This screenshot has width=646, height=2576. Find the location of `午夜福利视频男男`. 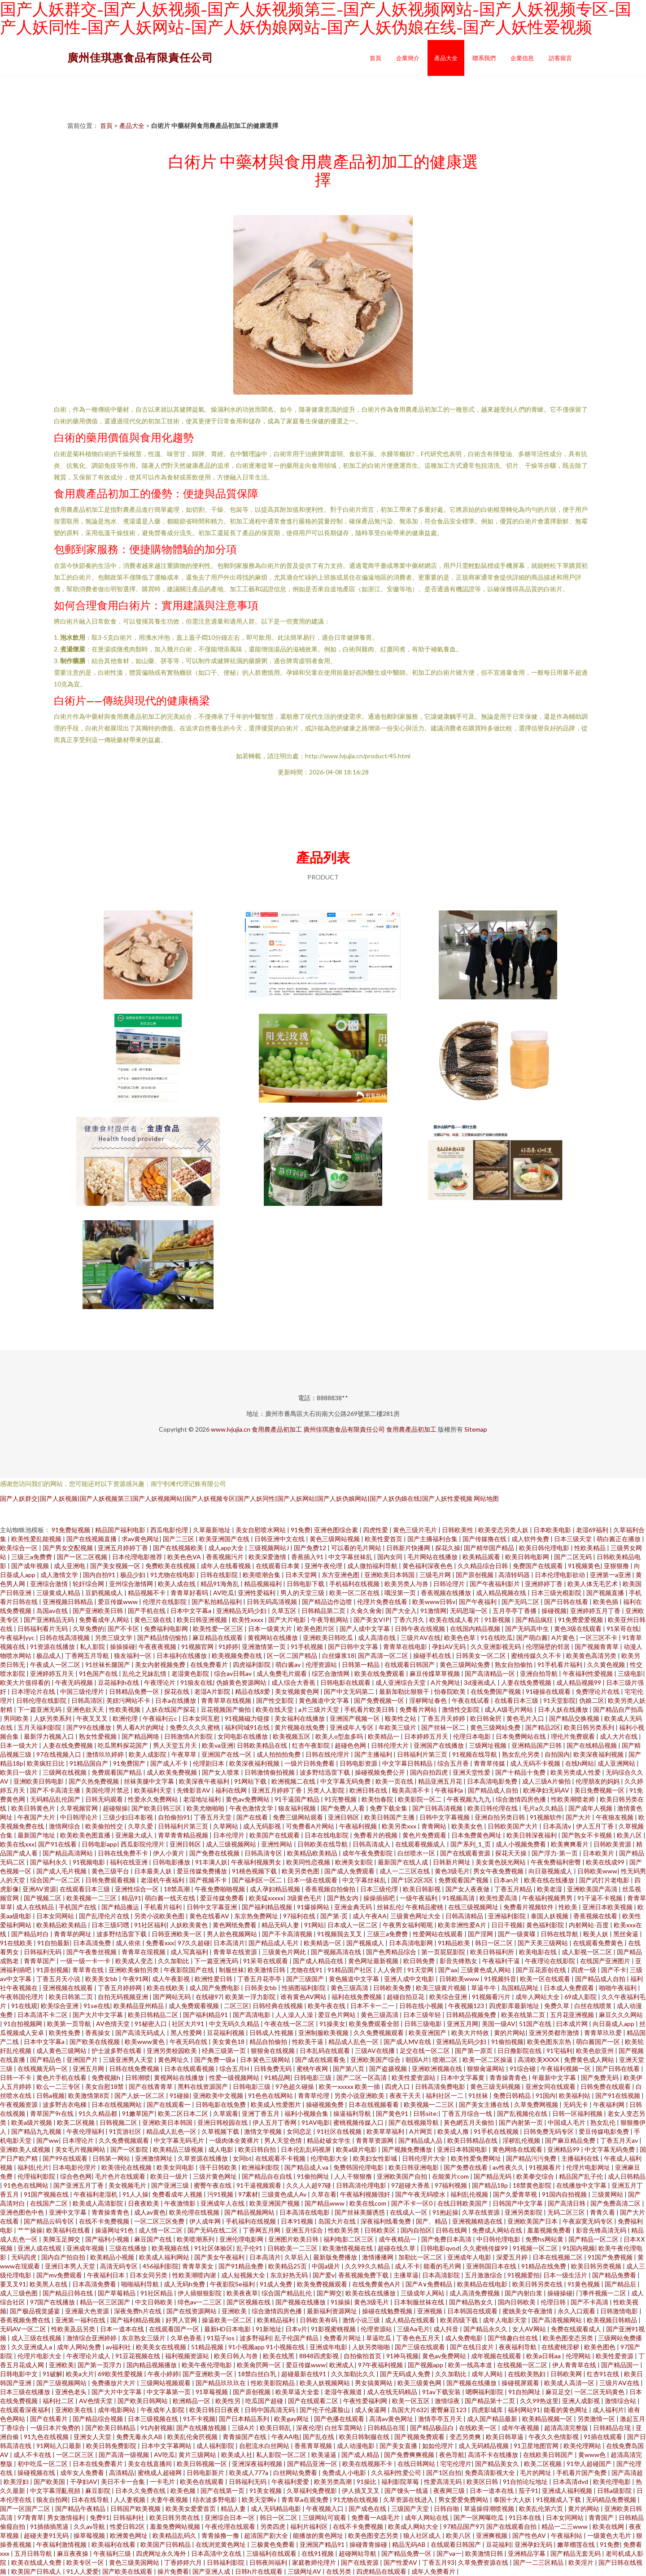

午夜福利视频男男 is located at coordinates (548, 1898).